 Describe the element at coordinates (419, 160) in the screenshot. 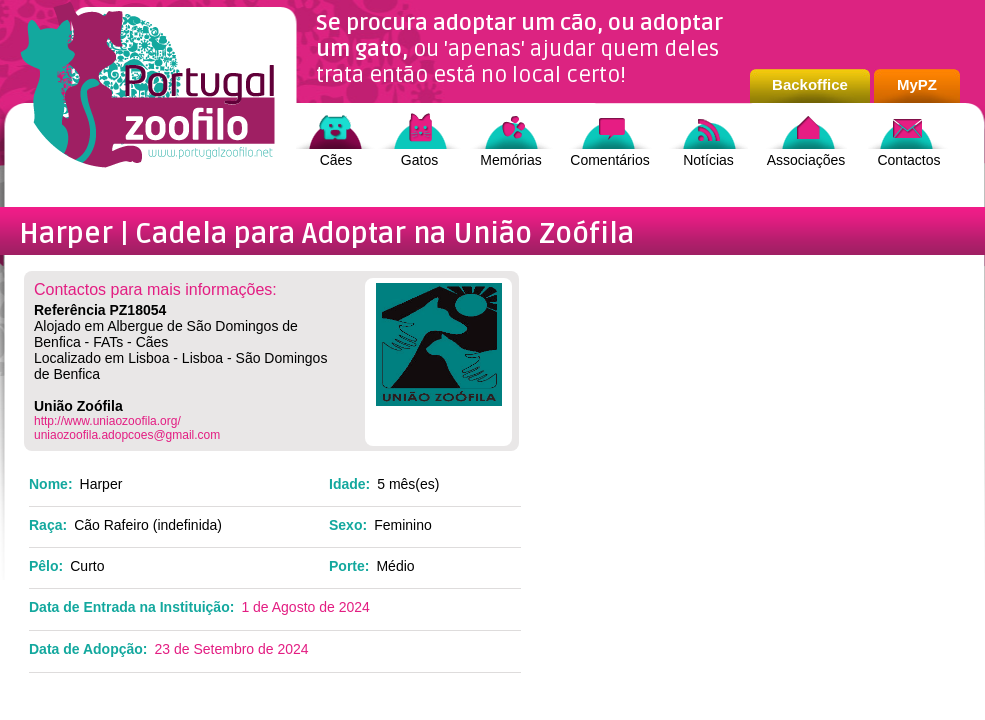

I see `Gatos` at that location.